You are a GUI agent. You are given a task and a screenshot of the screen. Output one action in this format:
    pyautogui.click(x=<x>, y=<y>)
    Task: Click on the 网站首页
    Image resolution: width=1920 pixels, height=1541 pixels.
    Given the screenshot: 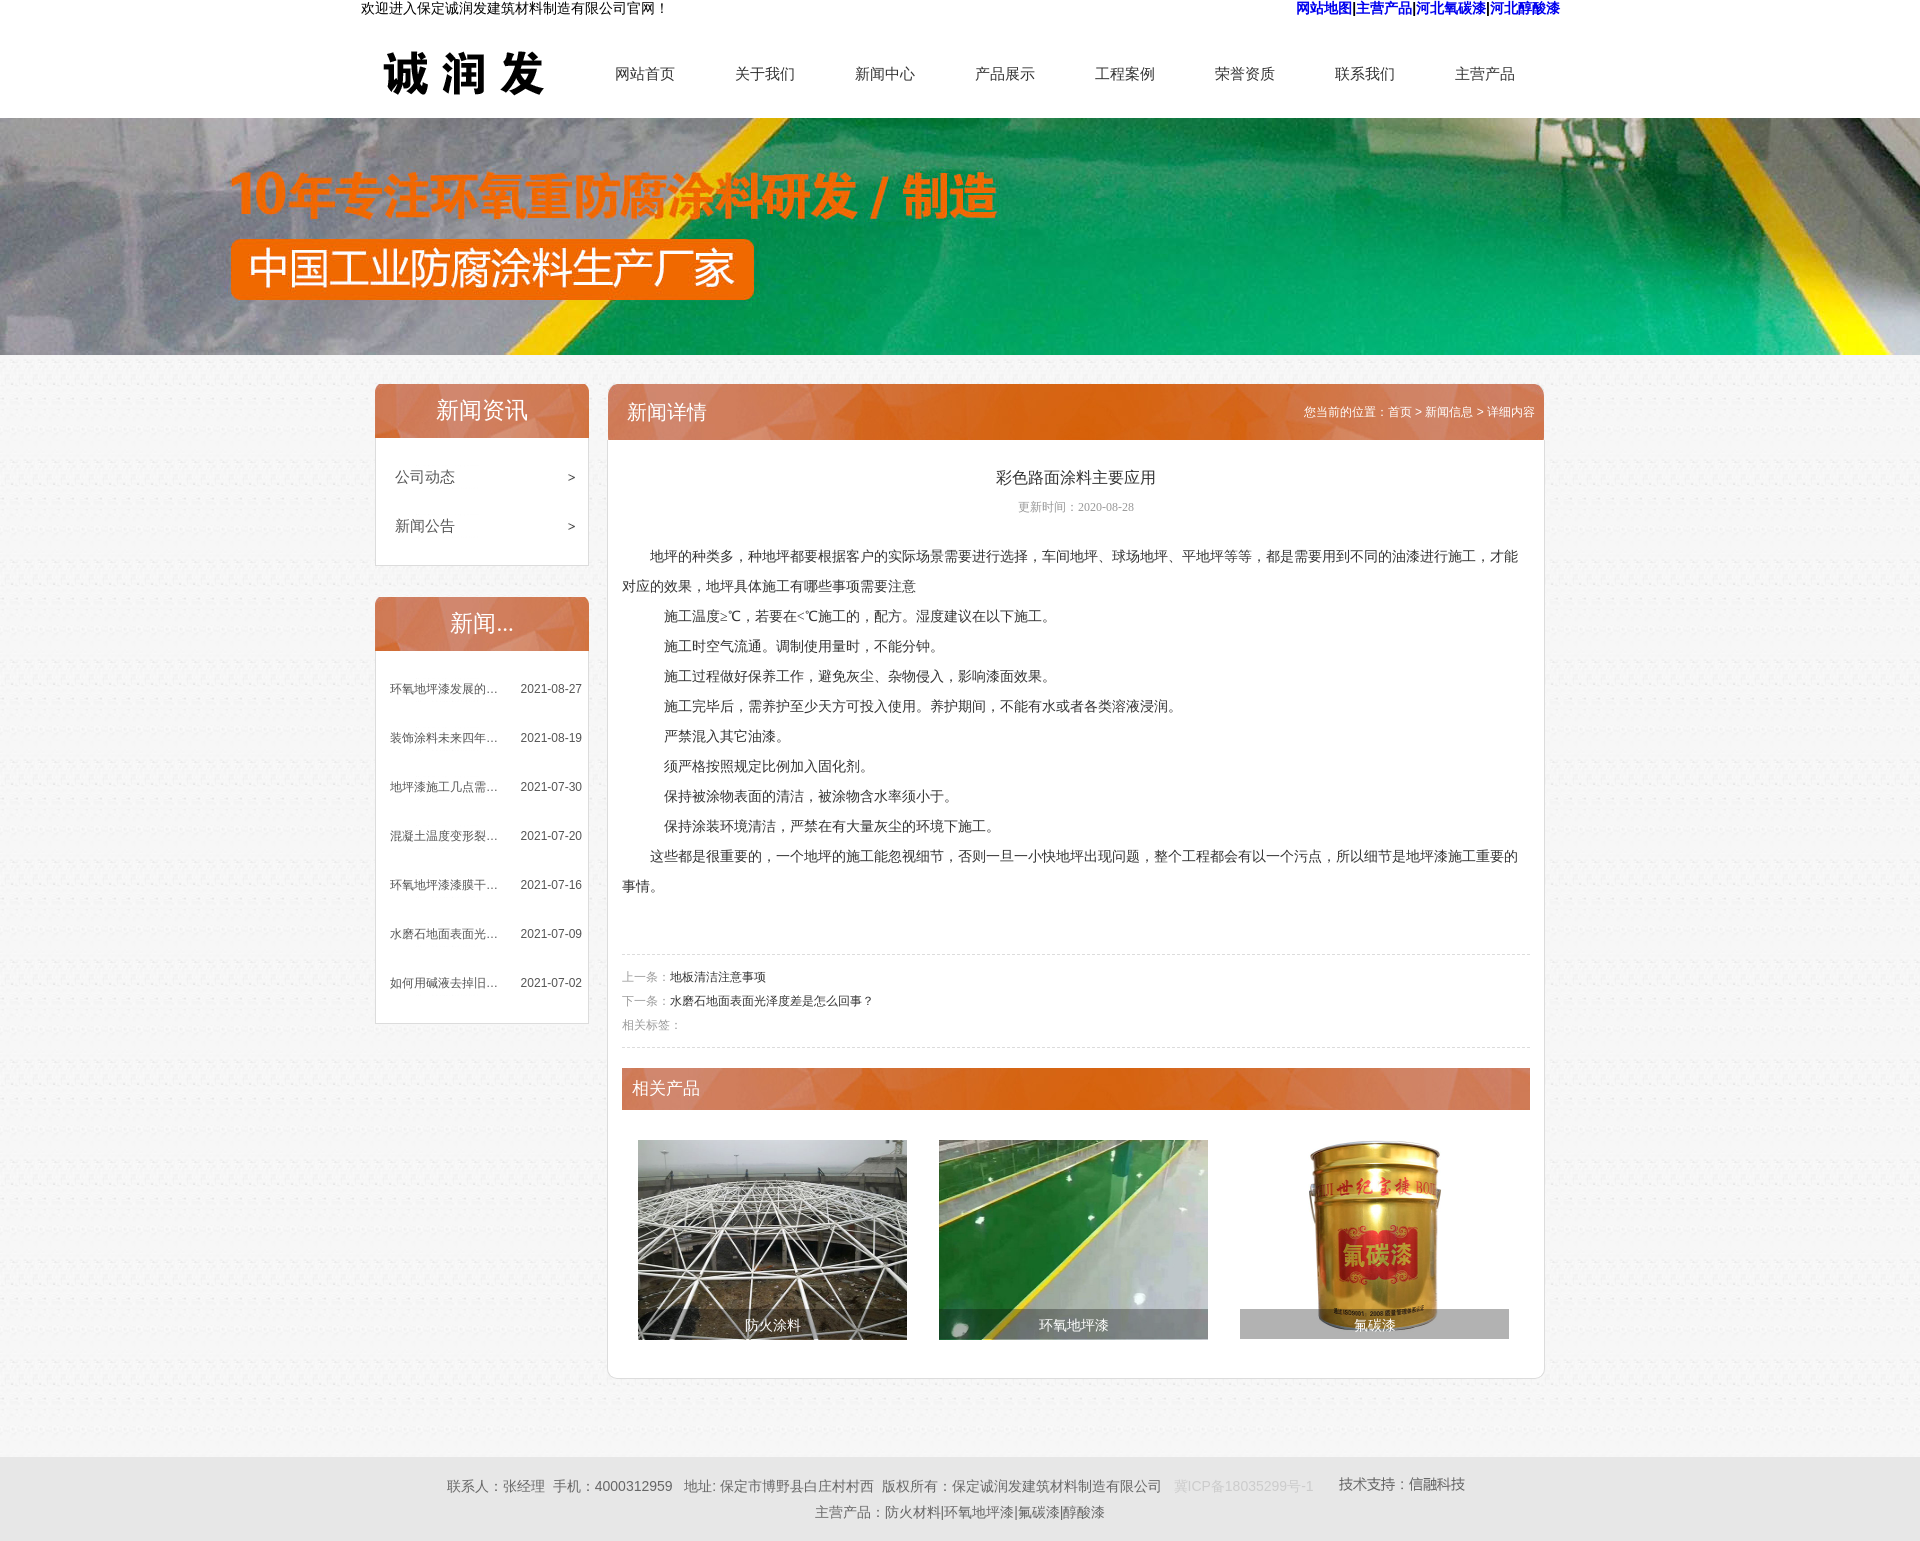 What is the action you would take?
    pyautogui.click(x=645, y=73)
    